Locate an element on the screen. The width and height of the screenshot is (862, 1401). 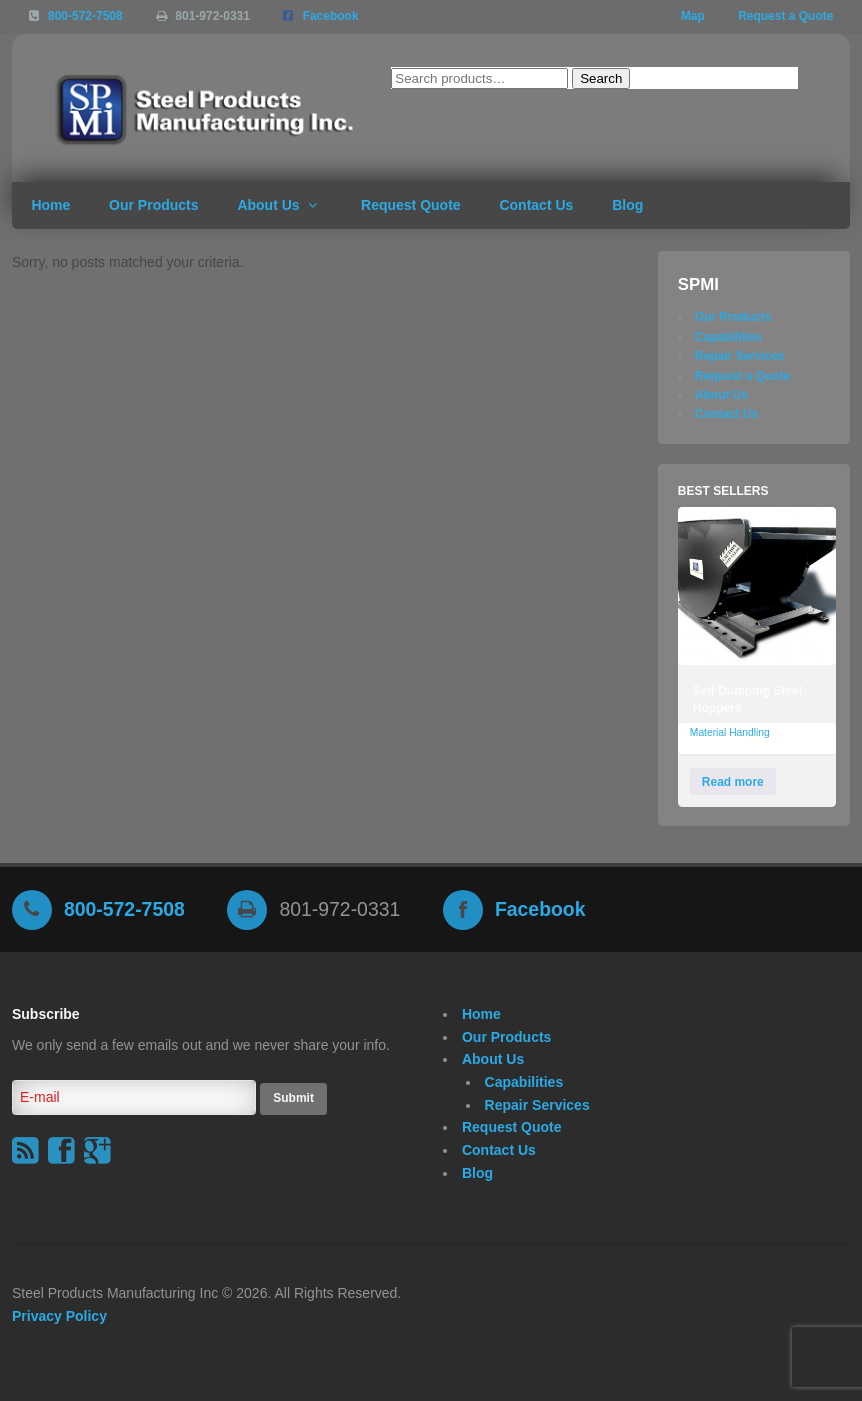
Privacy Policy is located at coordinates (59, 1316).